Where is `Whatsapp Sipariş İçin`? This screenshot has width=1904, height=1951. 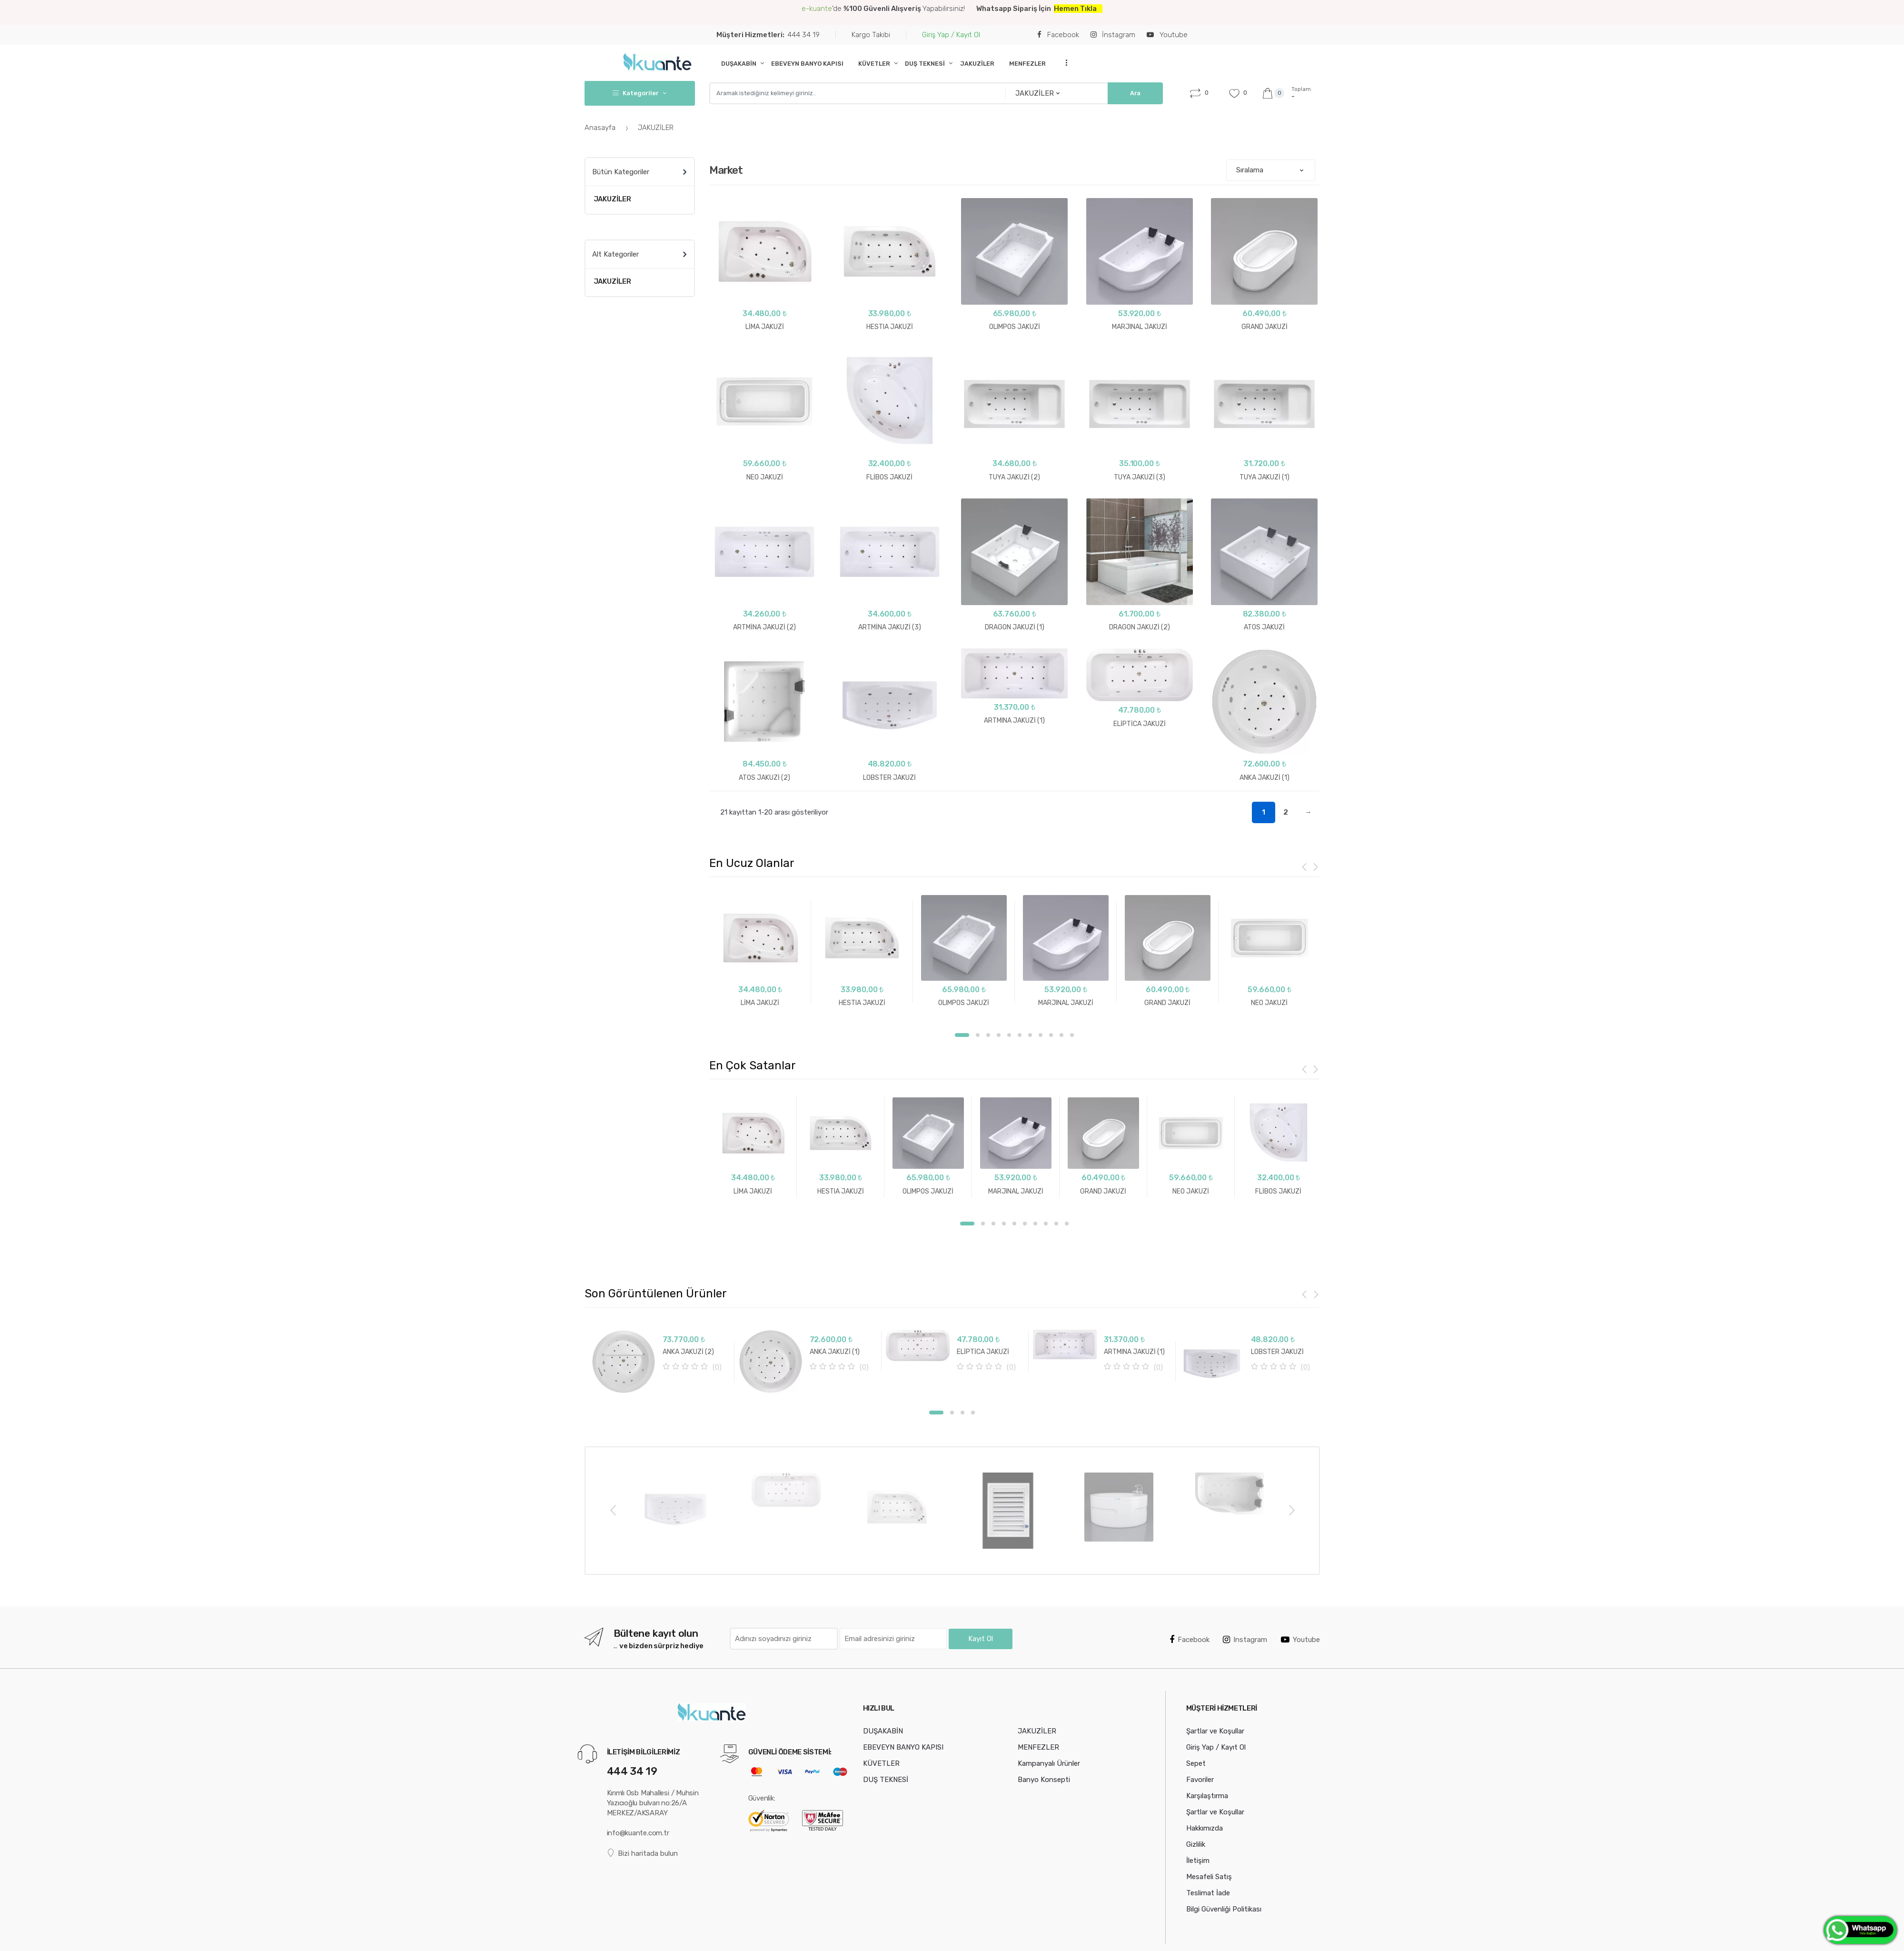 Whatsapp Sipariş İçin is located at coordinates (1015, 8).